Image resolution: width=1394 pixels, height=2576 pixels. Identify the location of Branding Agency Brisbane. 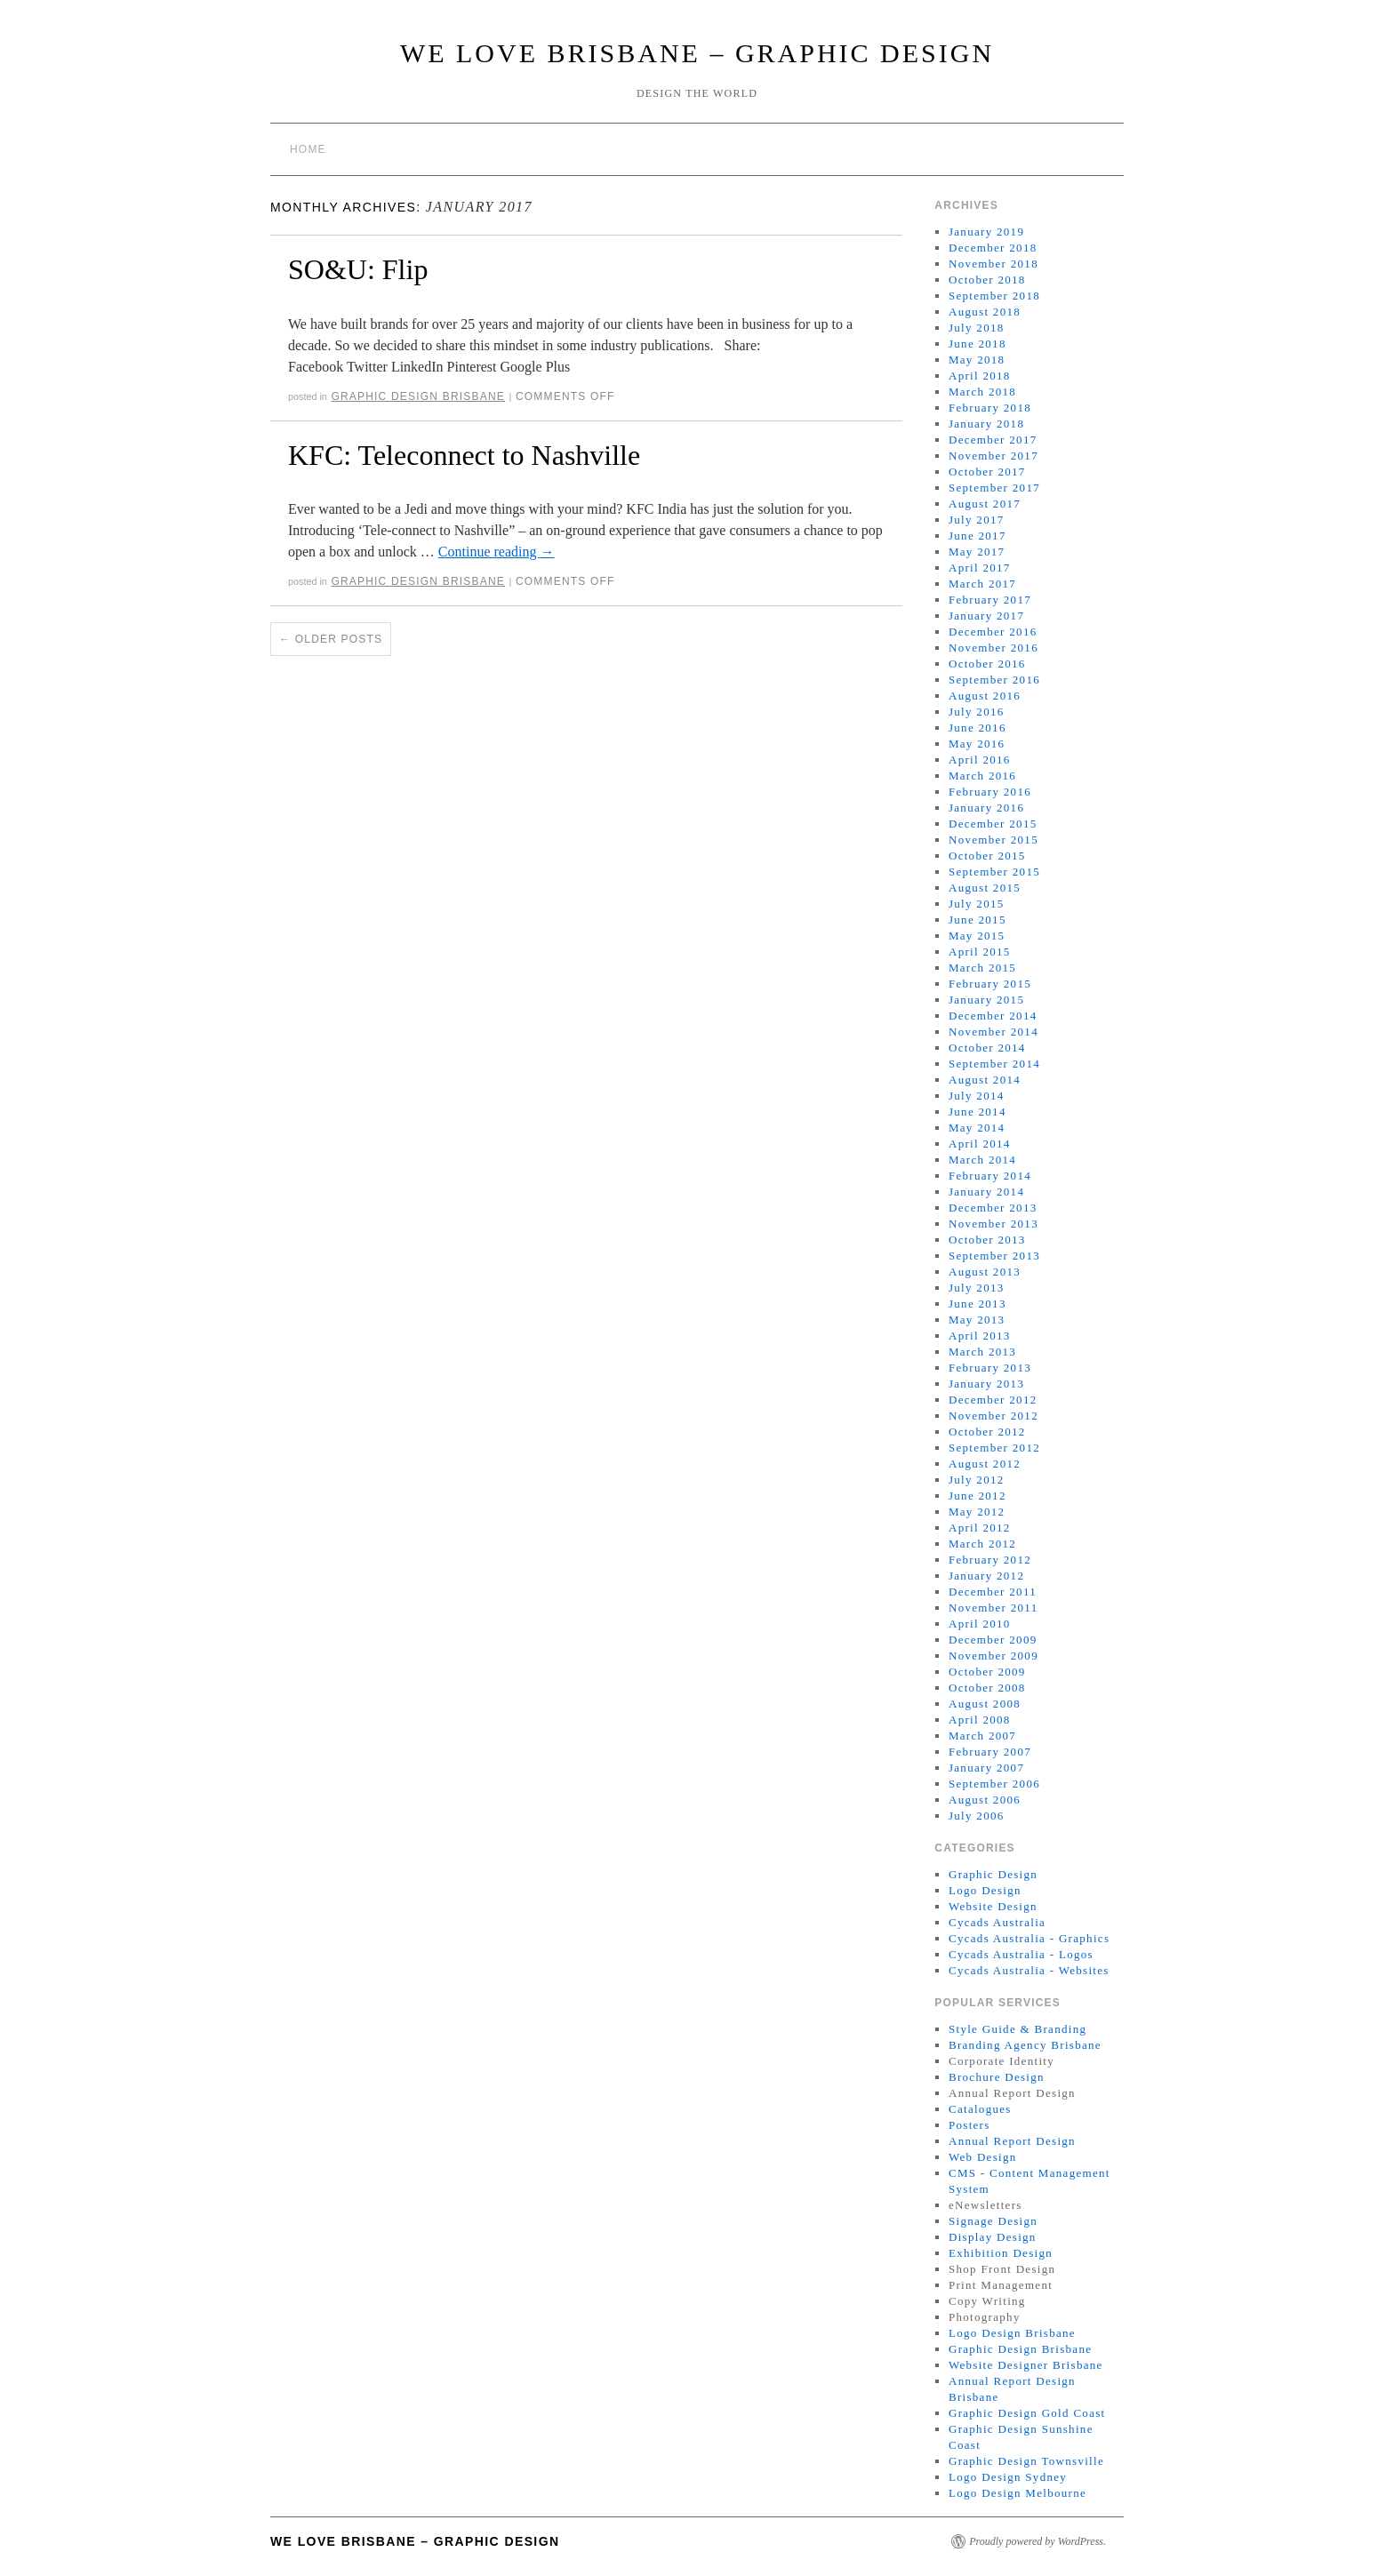
(1025, 2045).